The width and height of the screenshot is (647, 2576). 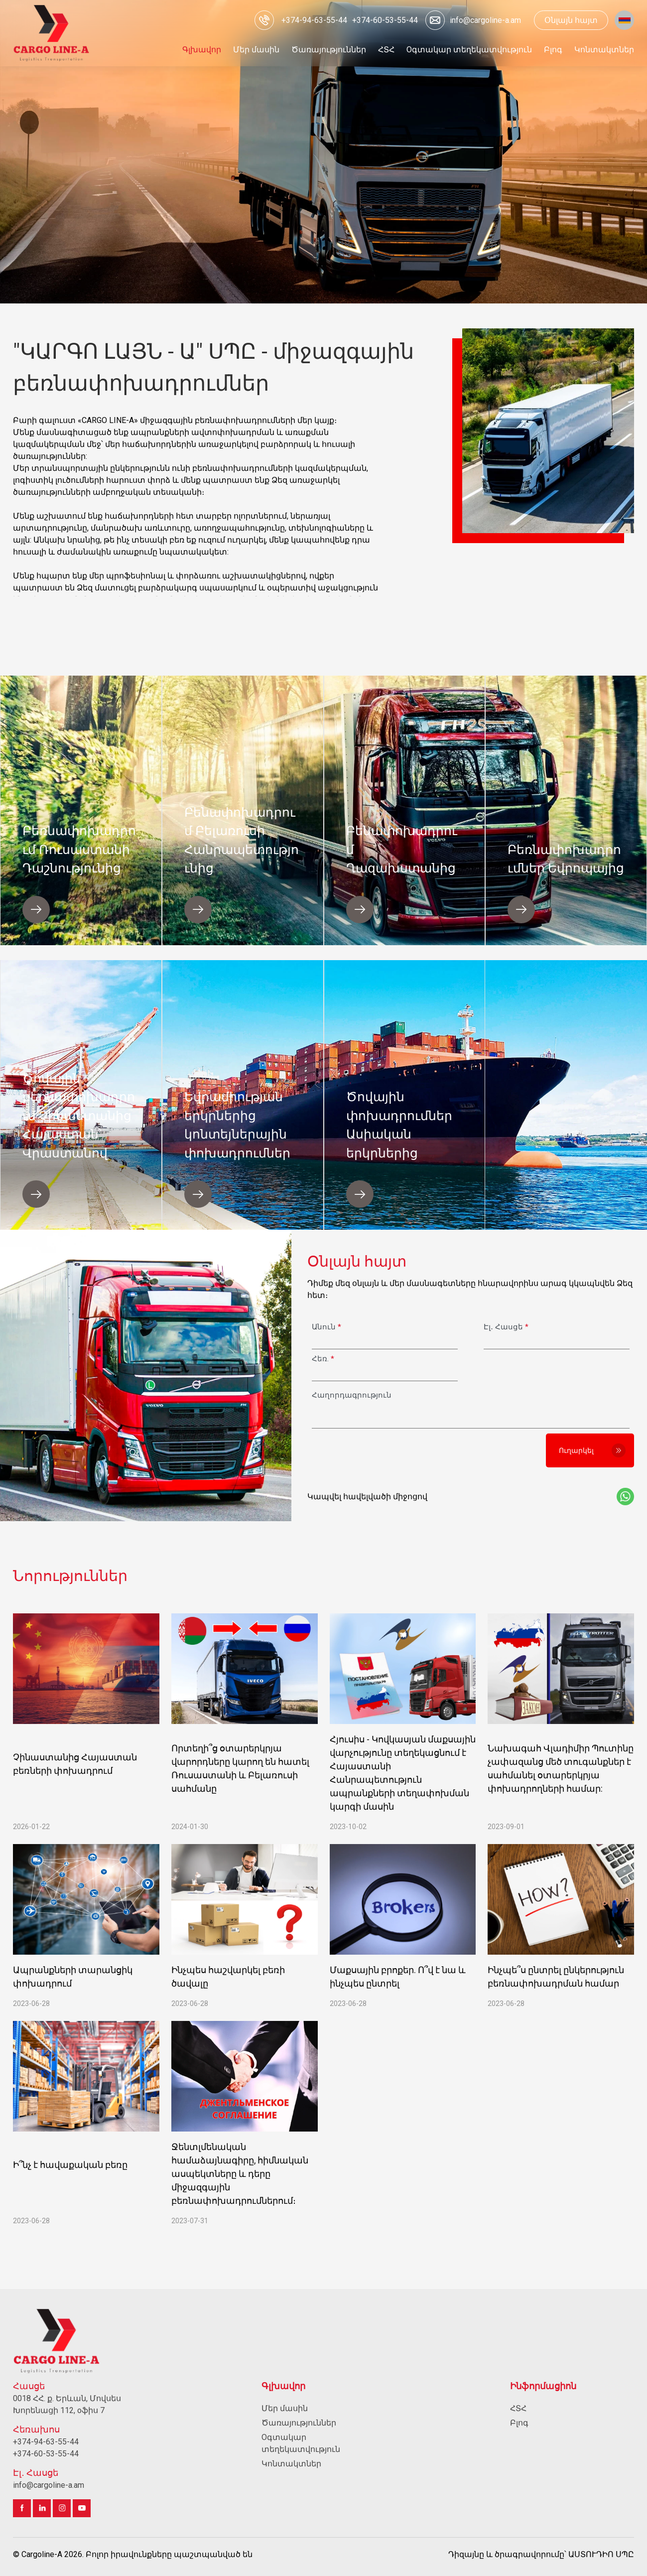 I want to click on [Զանգահարել], so click(x=314, y=20).